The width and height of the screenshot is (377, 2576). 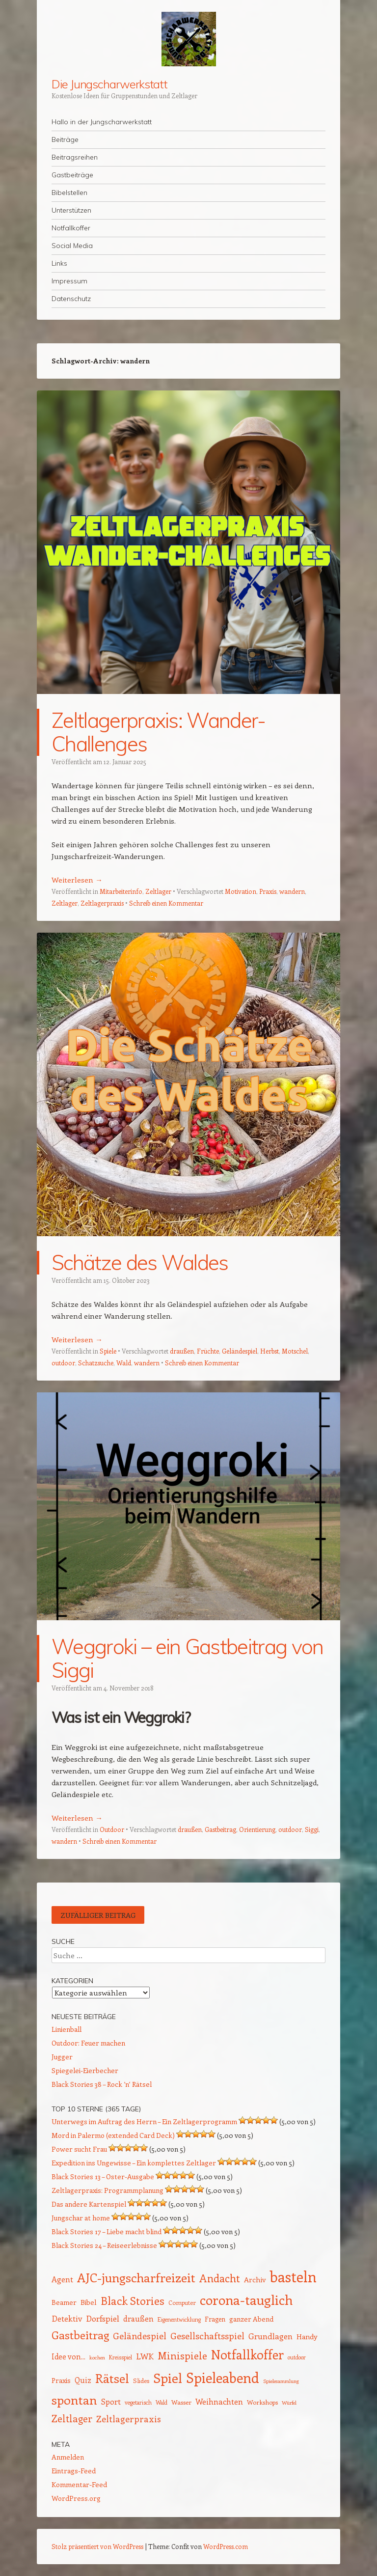 What do you see at coordinates (138, 2318) in the screenshot?
I see `draußen [draußen (19 Einträge)]` at bounding box center [138, 2318].